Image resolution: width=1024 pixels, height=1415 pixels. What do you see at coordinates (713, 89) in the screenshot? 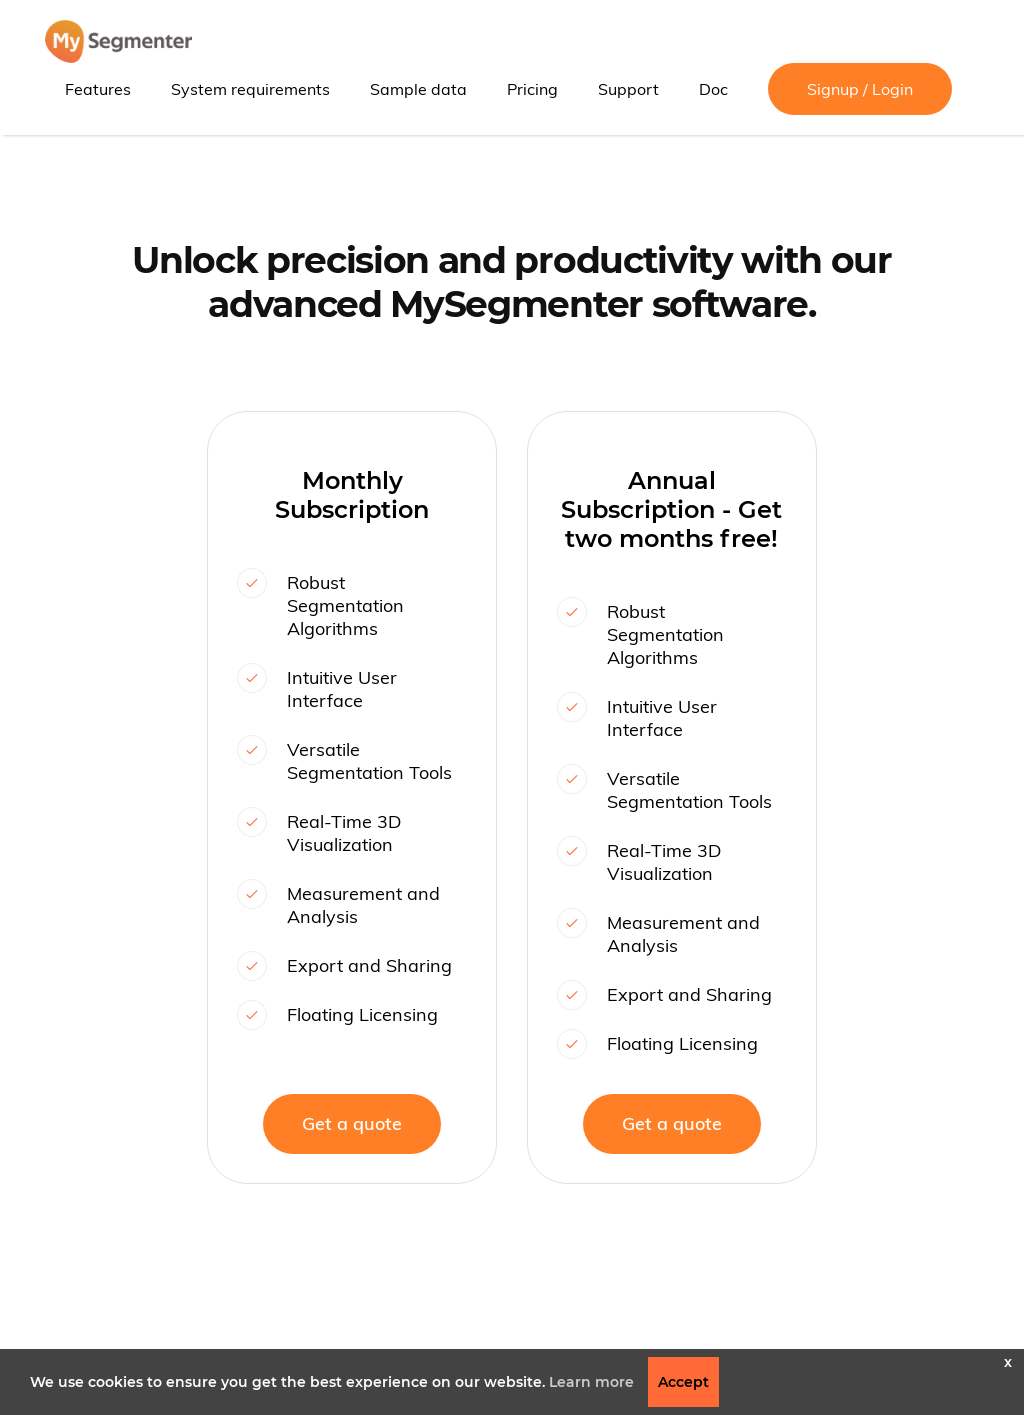
I see `Doc` at bounding box center [713, 89].